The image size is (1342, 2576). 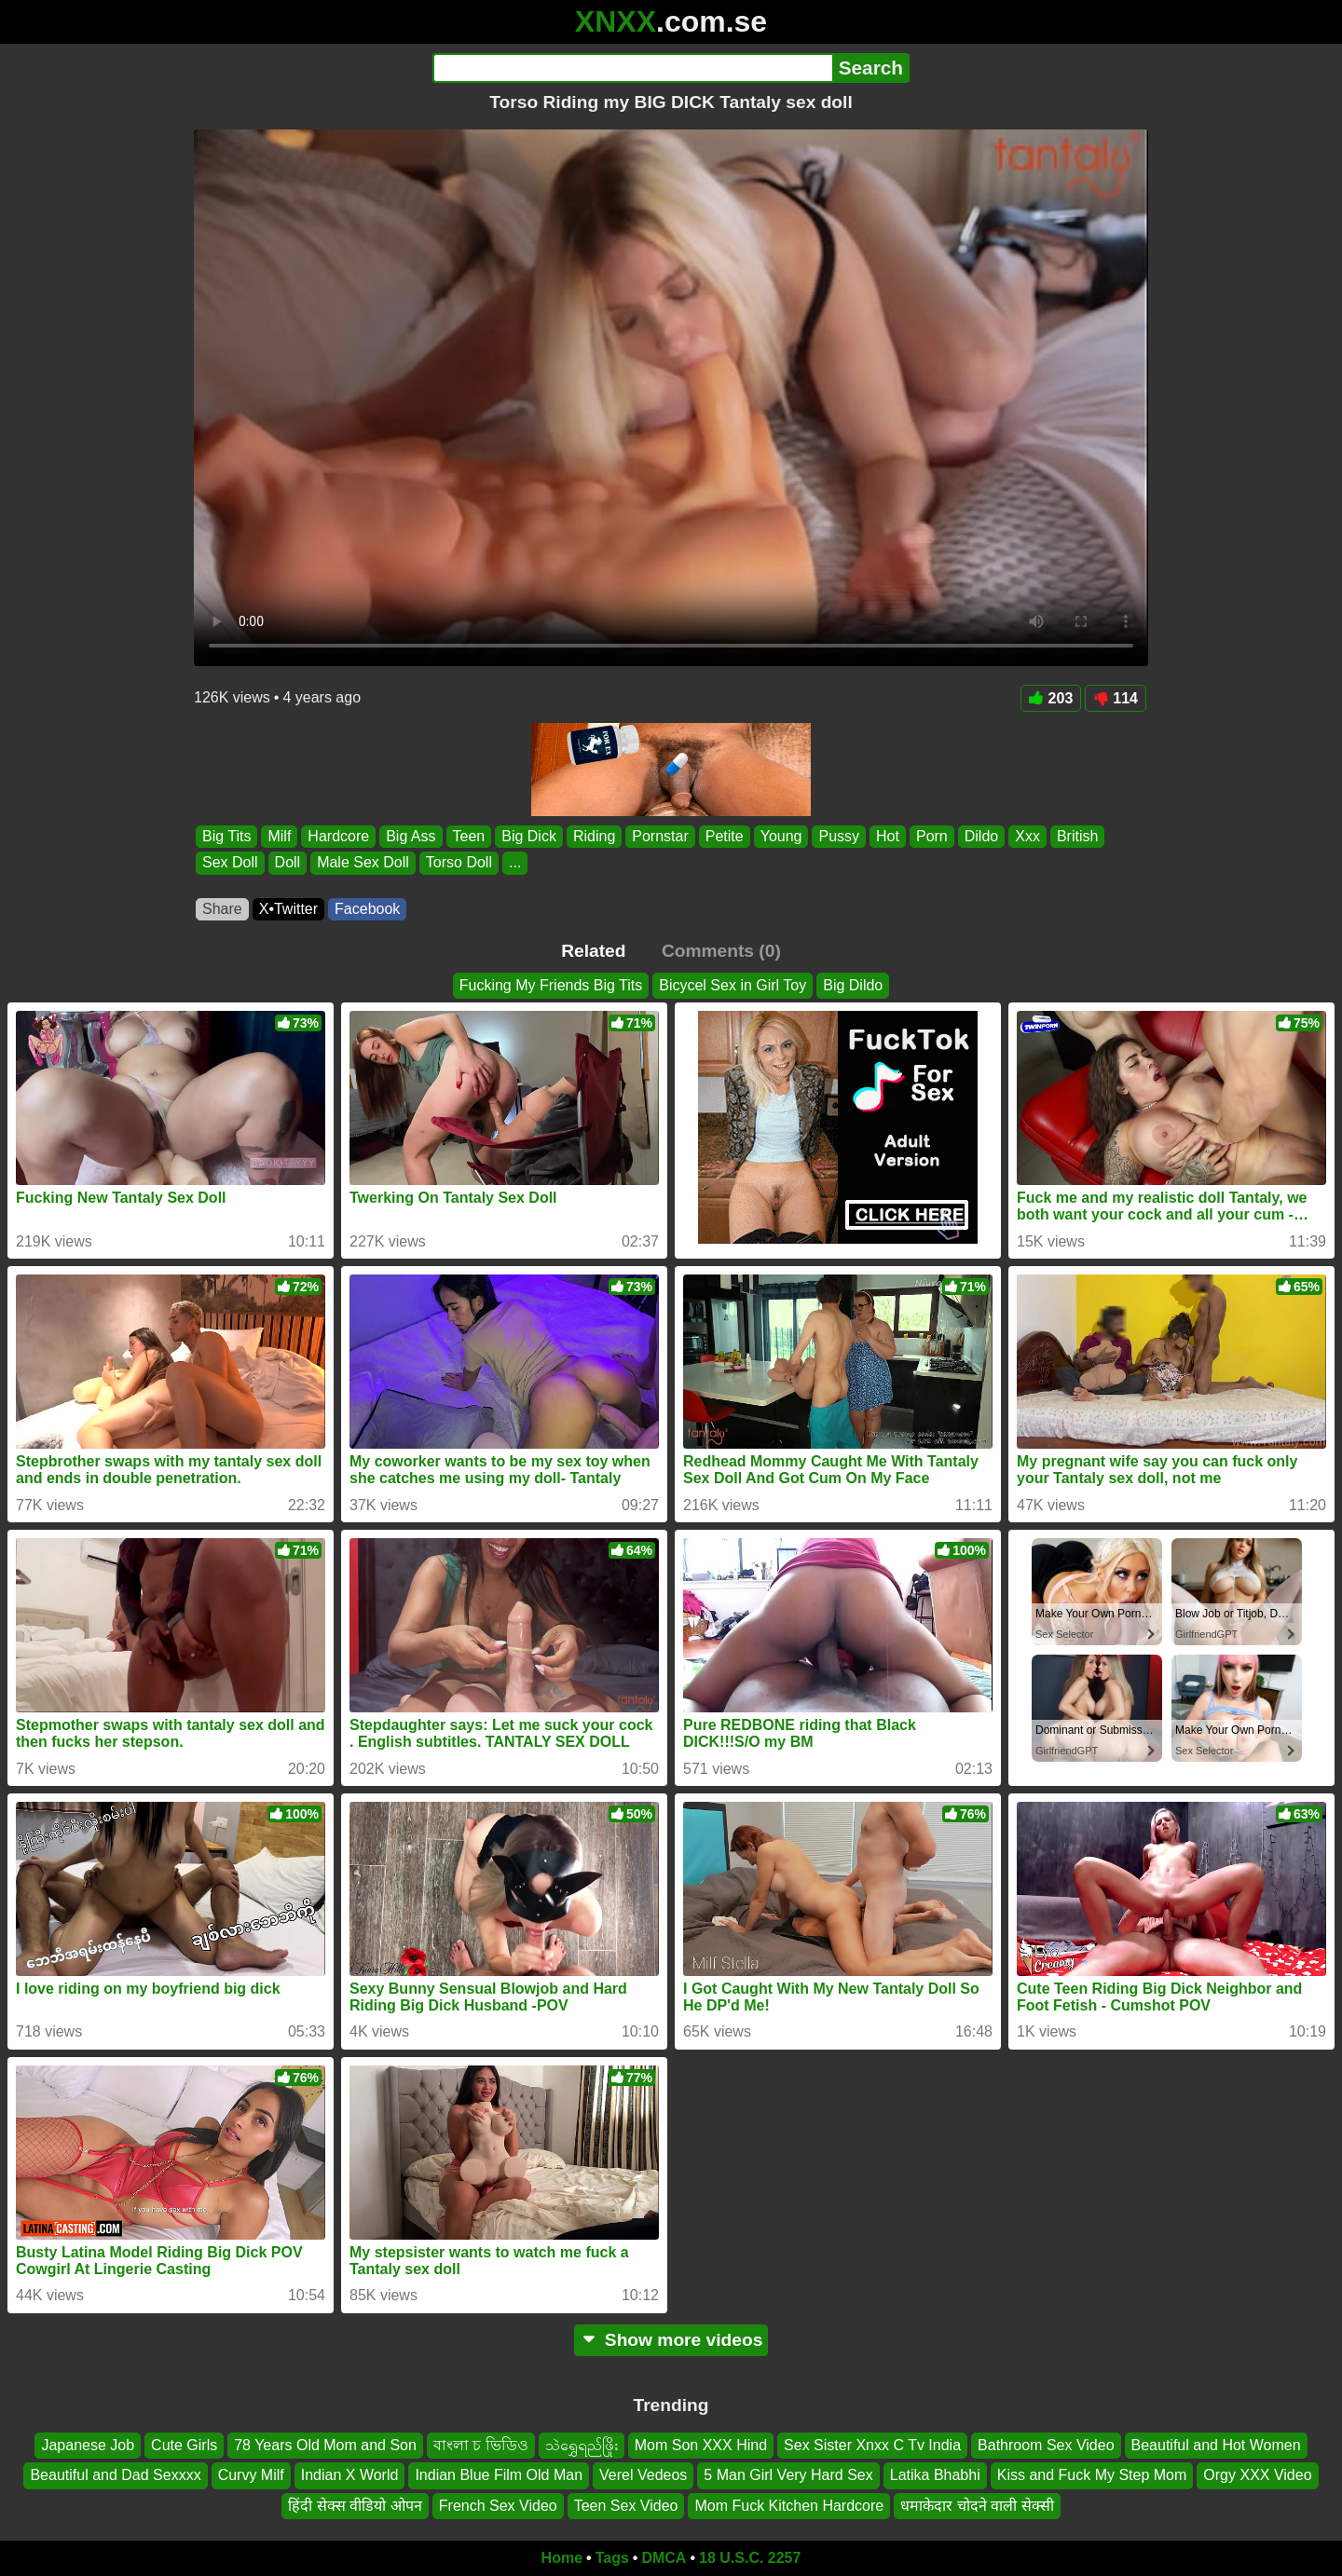 What do you see at coordinates (788, 2475) in the screenshot?
I see `5 Man Girl Very Hard Sex` at bounding box center [788, 2475].